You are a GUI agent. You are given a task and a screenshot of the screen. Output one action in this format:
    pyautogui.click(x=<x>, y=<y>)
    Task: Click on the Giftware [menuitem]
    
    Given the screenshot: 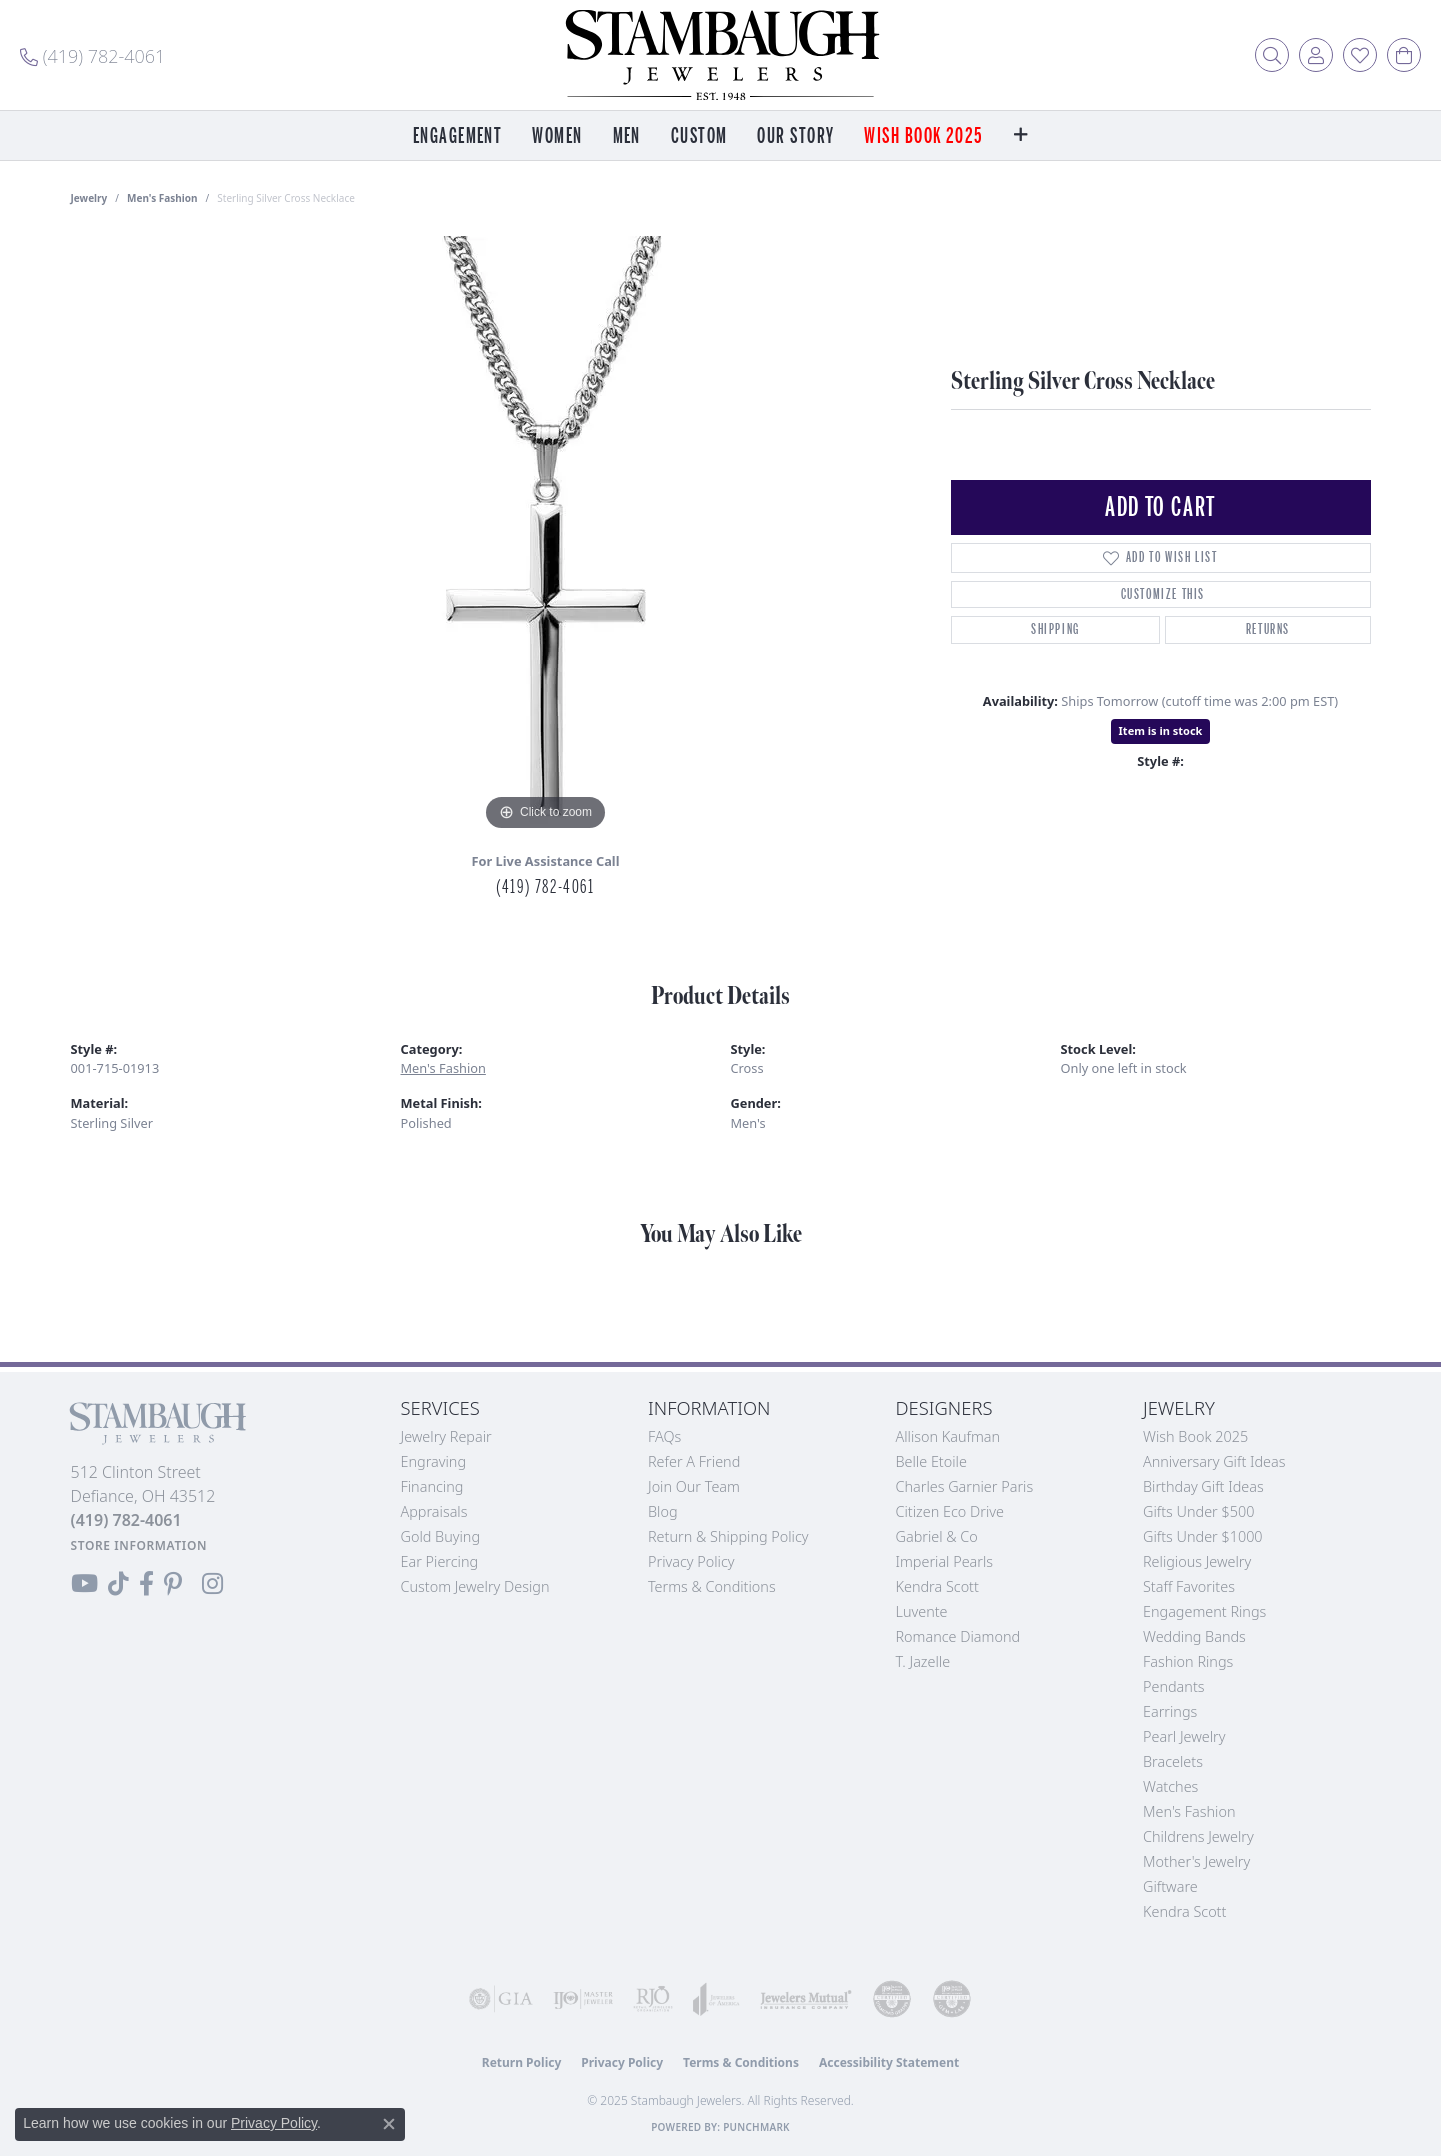 What is the action you would take?
    pyautogui.click(x=1170, y=1886)
    